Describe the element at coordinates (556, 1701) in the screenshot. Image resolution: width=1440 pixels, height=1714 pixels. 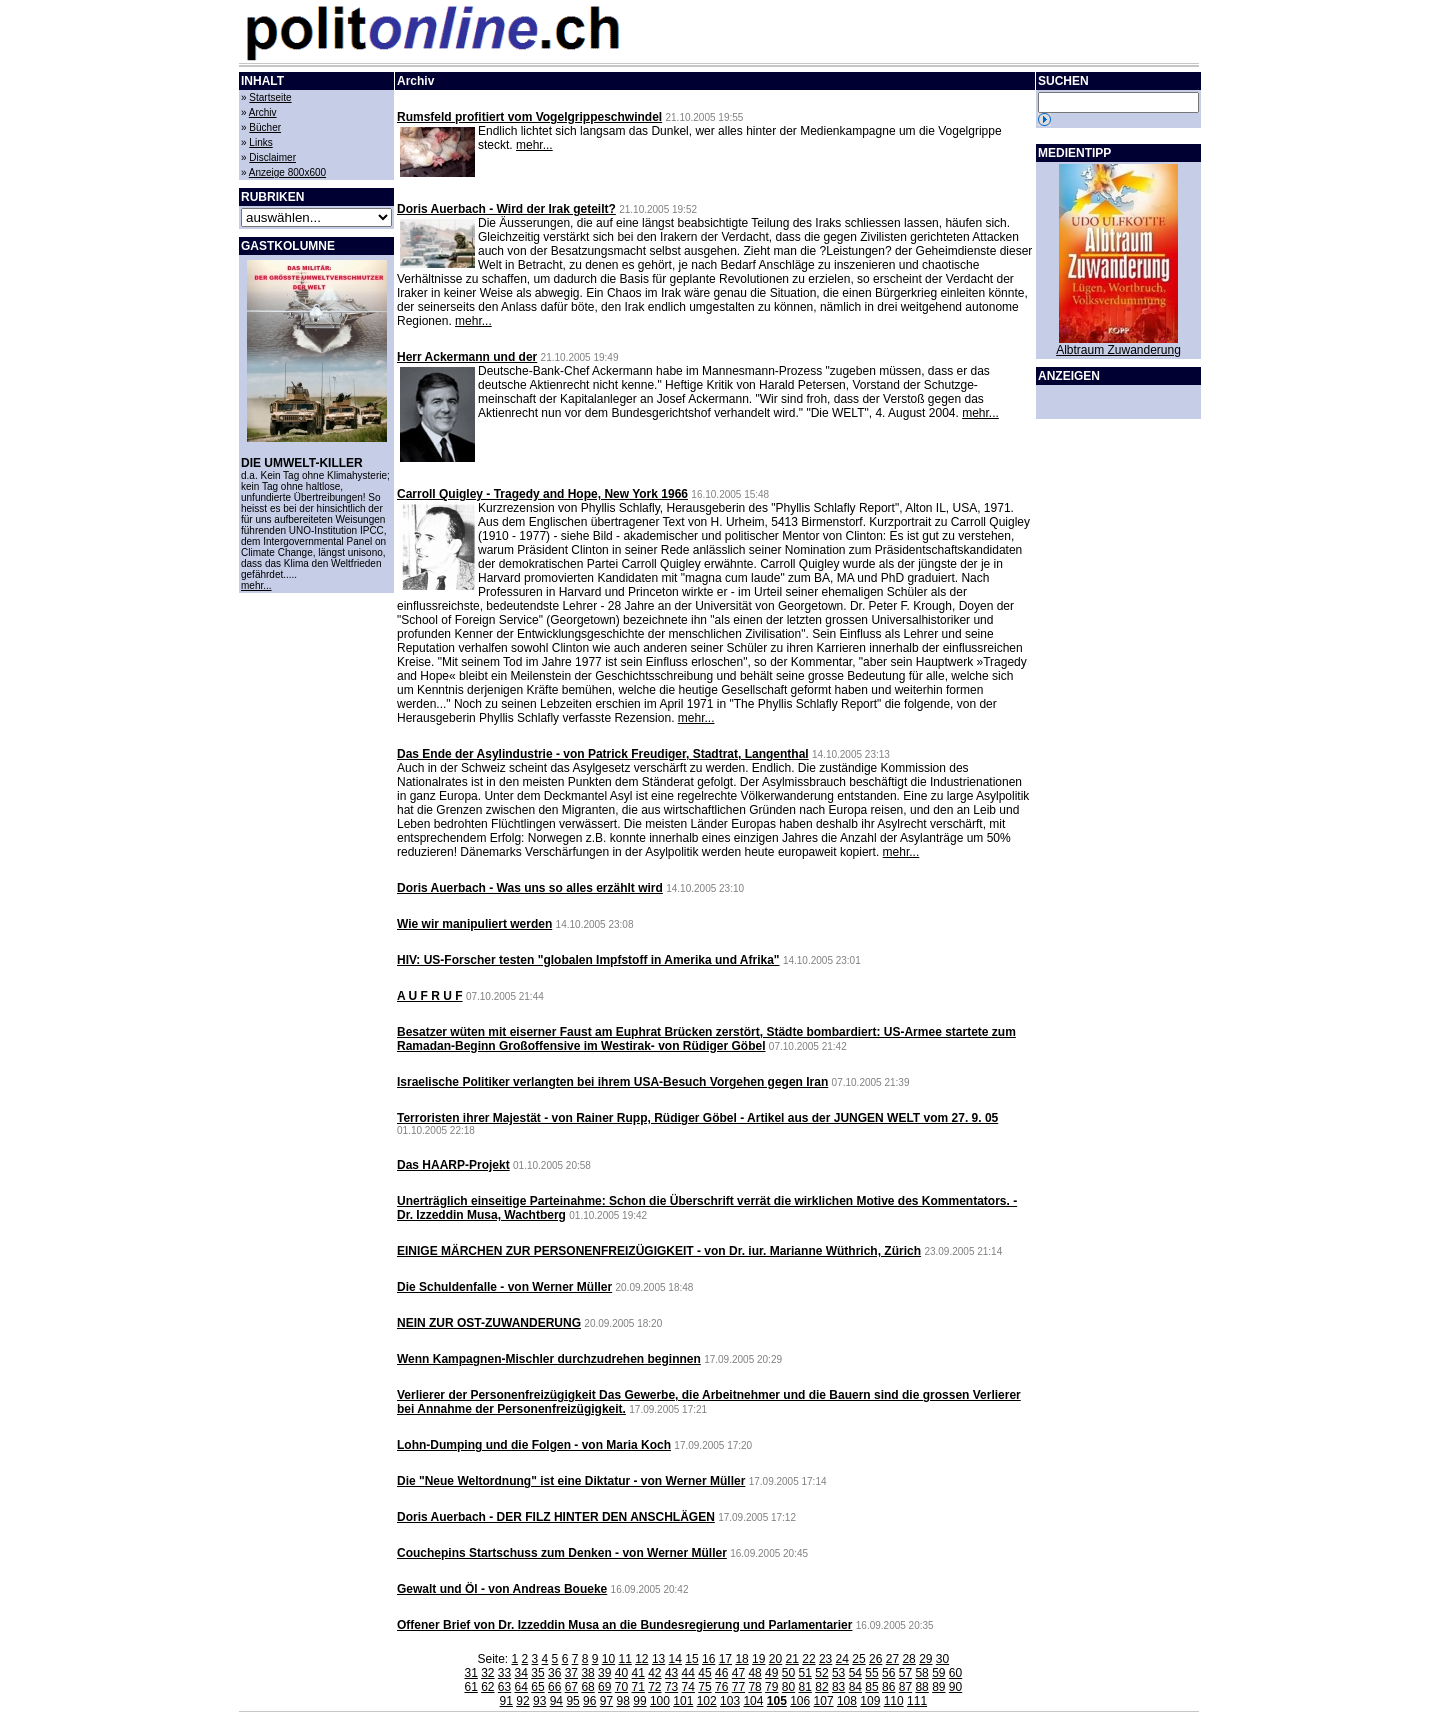
I see `94` at that location.